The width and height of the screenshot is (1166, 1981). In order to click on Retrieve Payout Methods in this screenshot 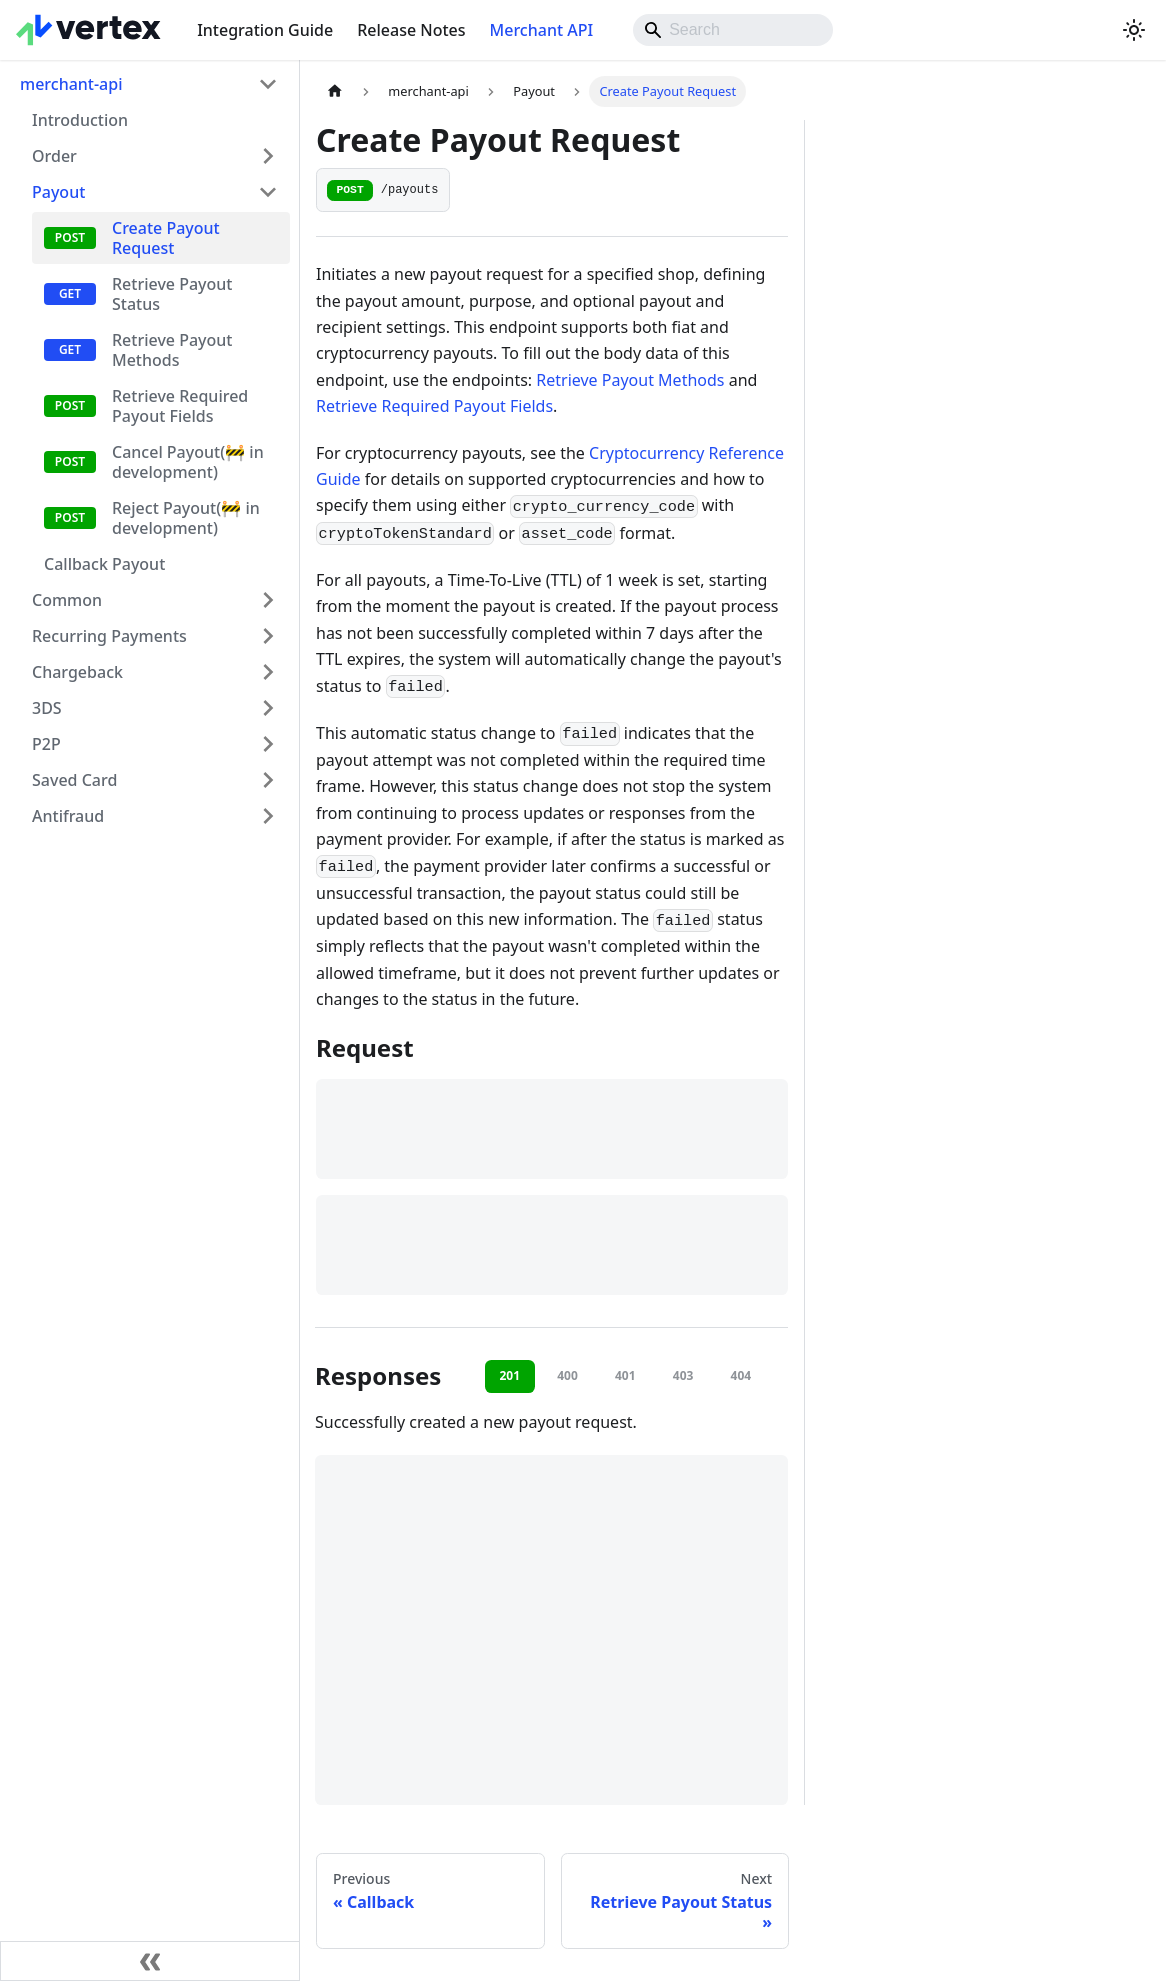, I will do `click(630, 380)`.